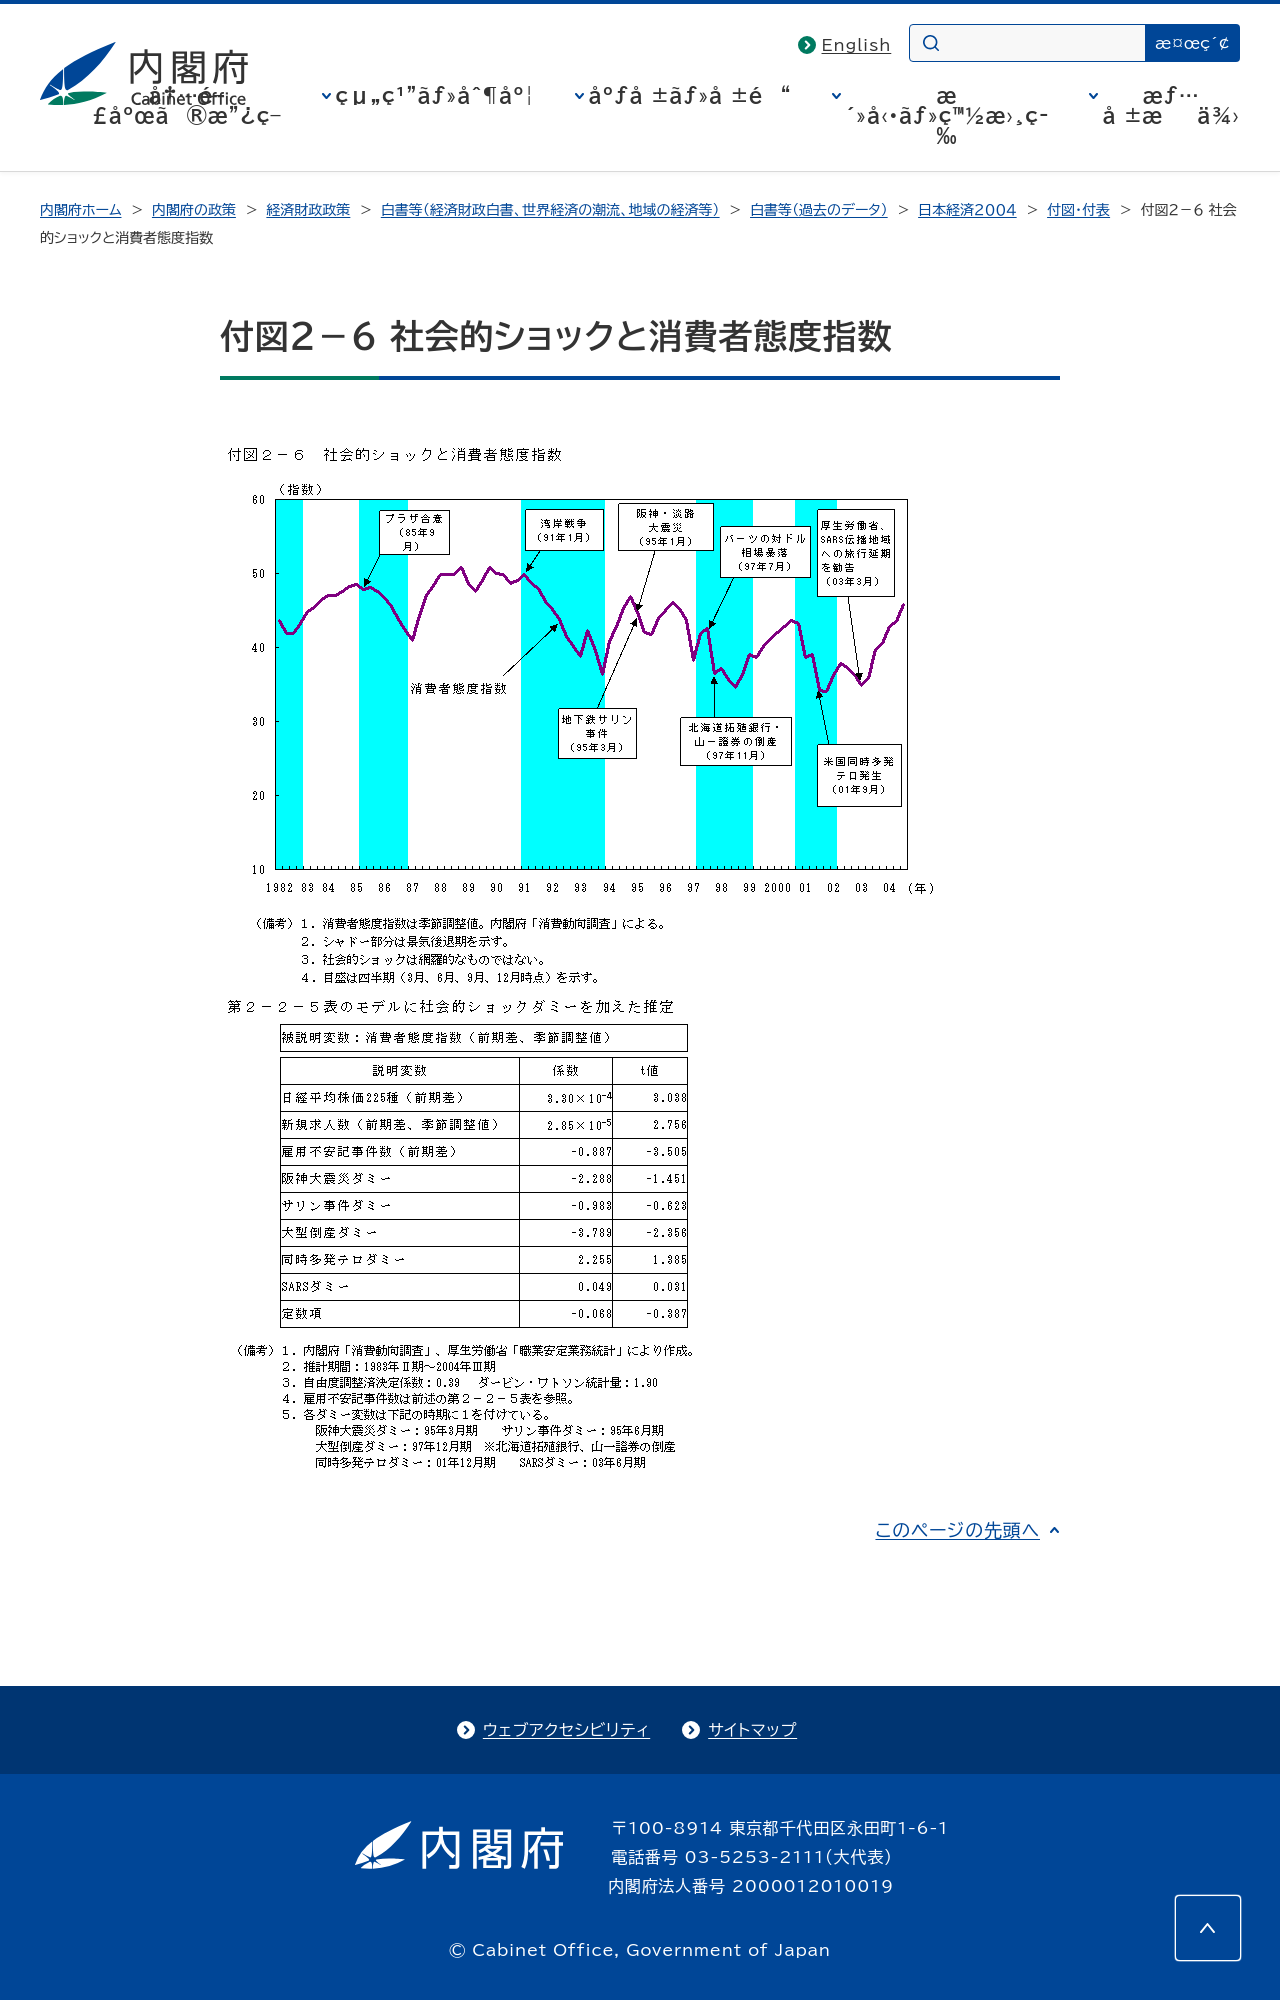 The height and width of the screenshot is (2000, 1280). Describe the element at coordinates (819, 210) in the screenshot. I see `白書等（過去のデータ）` at that location.